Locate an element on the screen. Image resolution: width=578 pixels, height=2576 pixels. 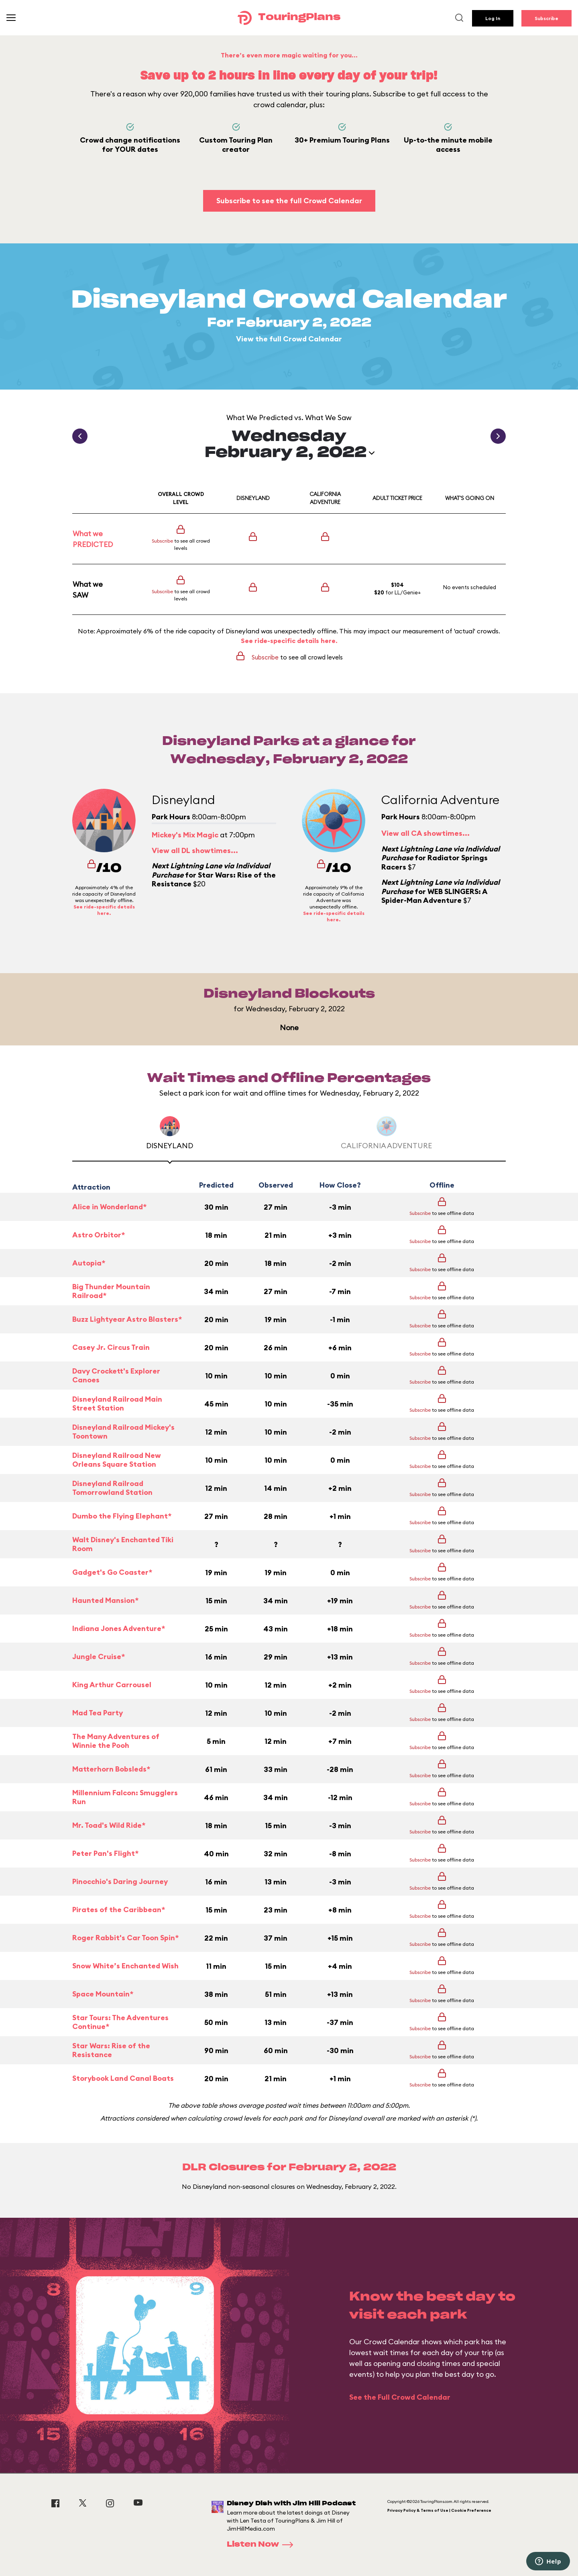
Listen Now is located at coordinates (262, 2544).